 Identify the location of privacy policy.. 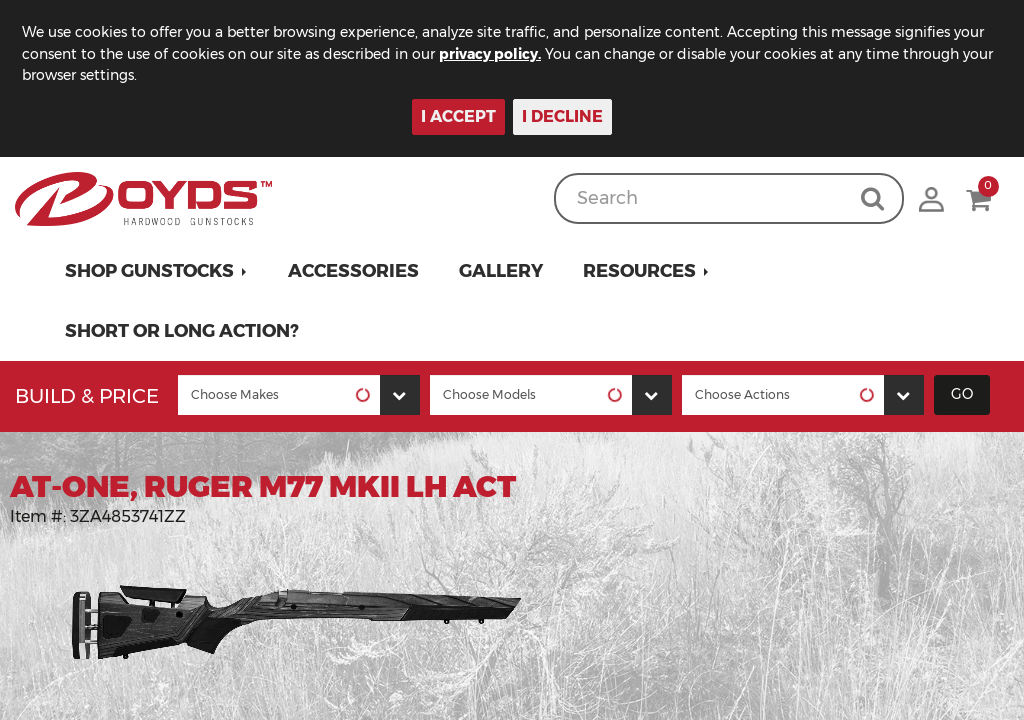
(490, 54).